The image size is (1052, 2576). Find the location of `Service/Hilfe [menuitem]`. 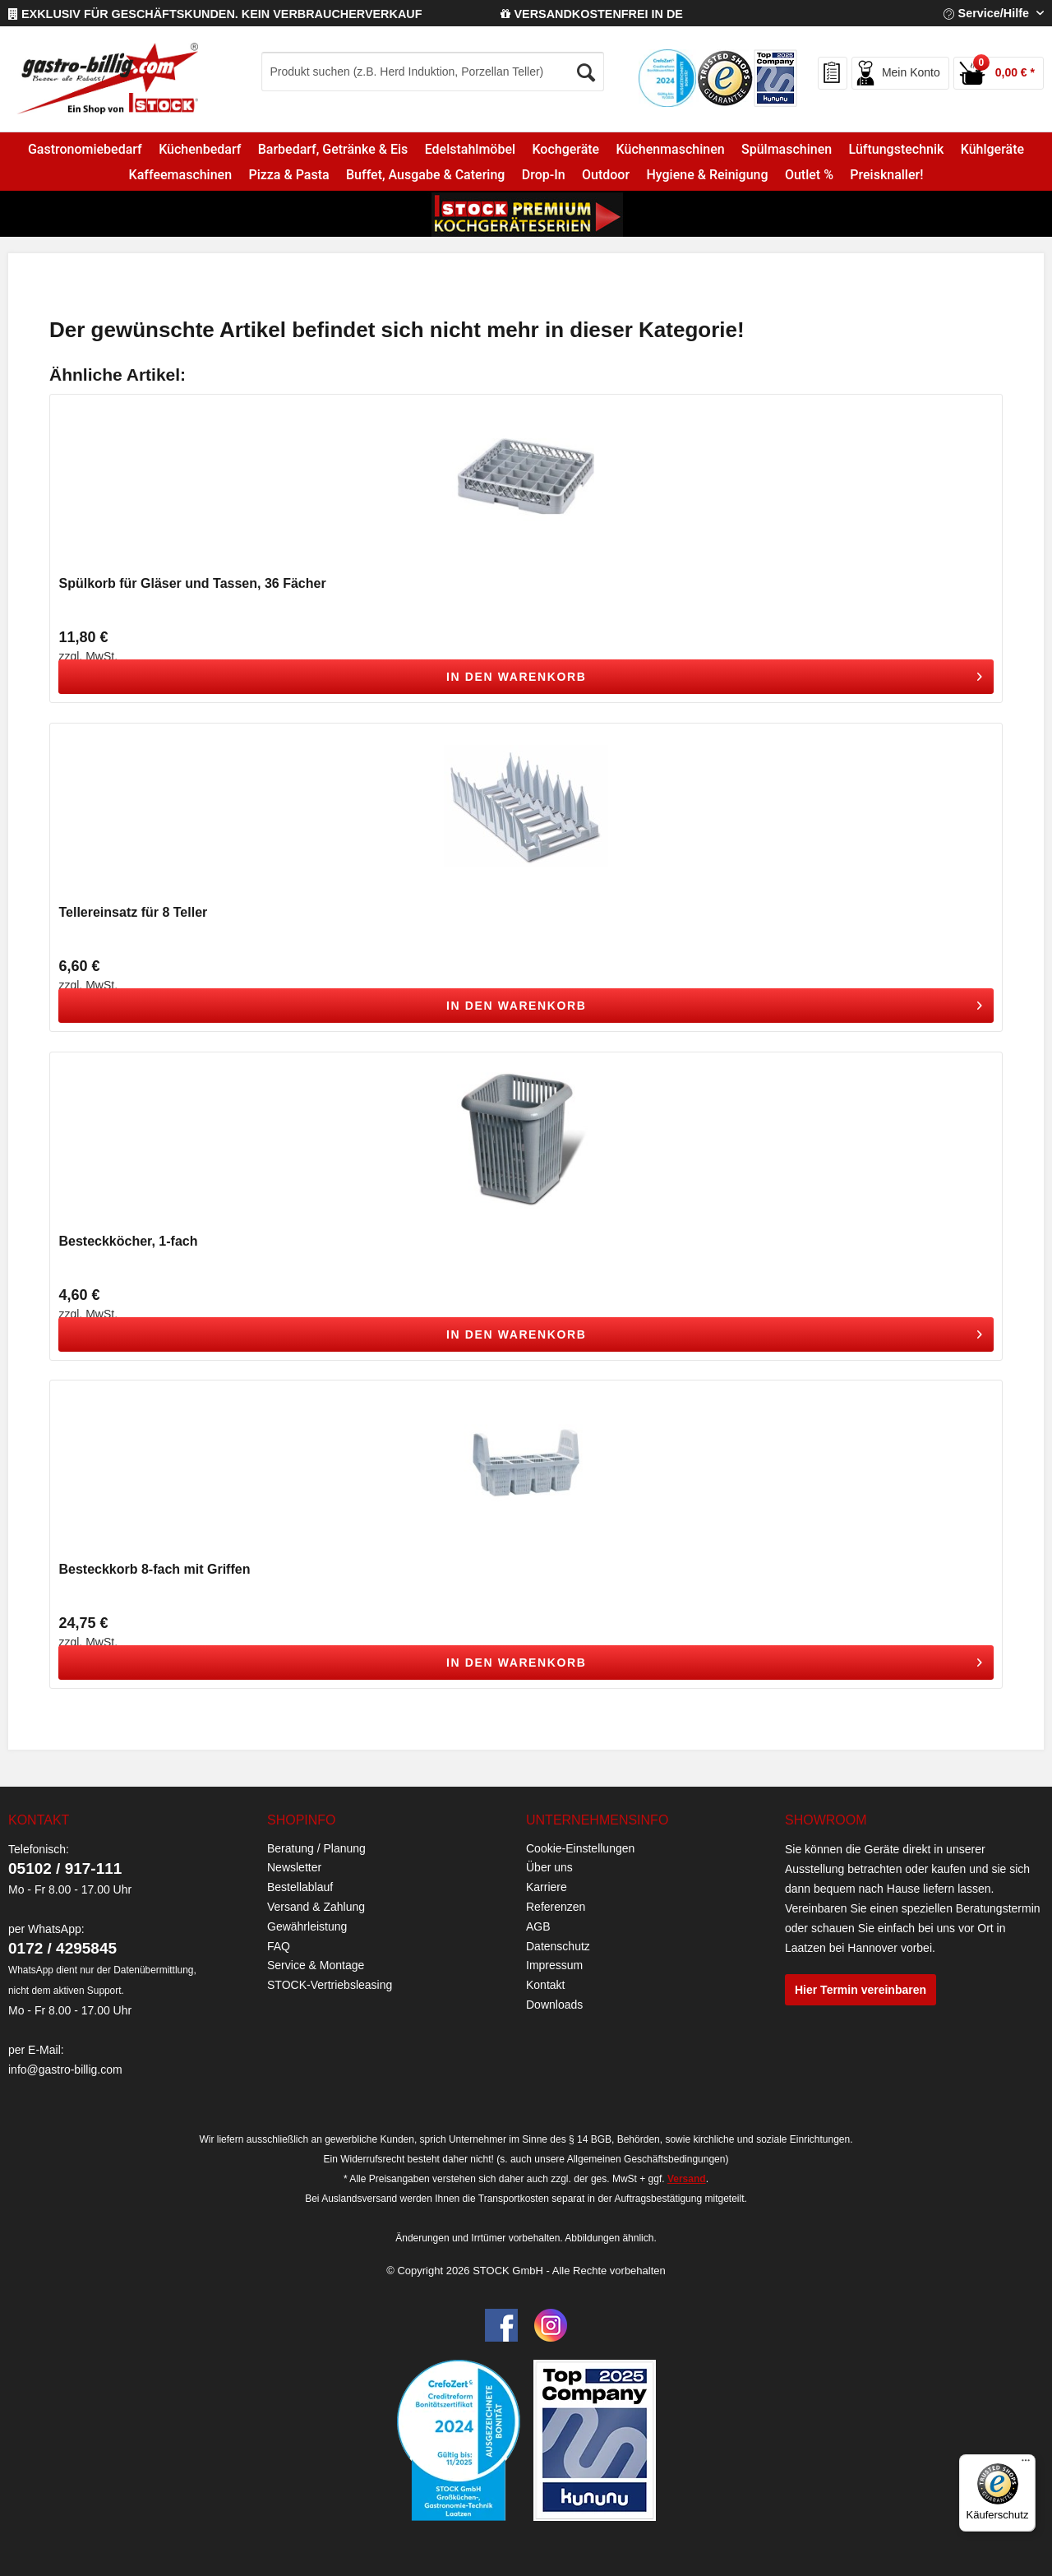

Service/Hilfe [menuitem] is located at coordinates (988, 13).